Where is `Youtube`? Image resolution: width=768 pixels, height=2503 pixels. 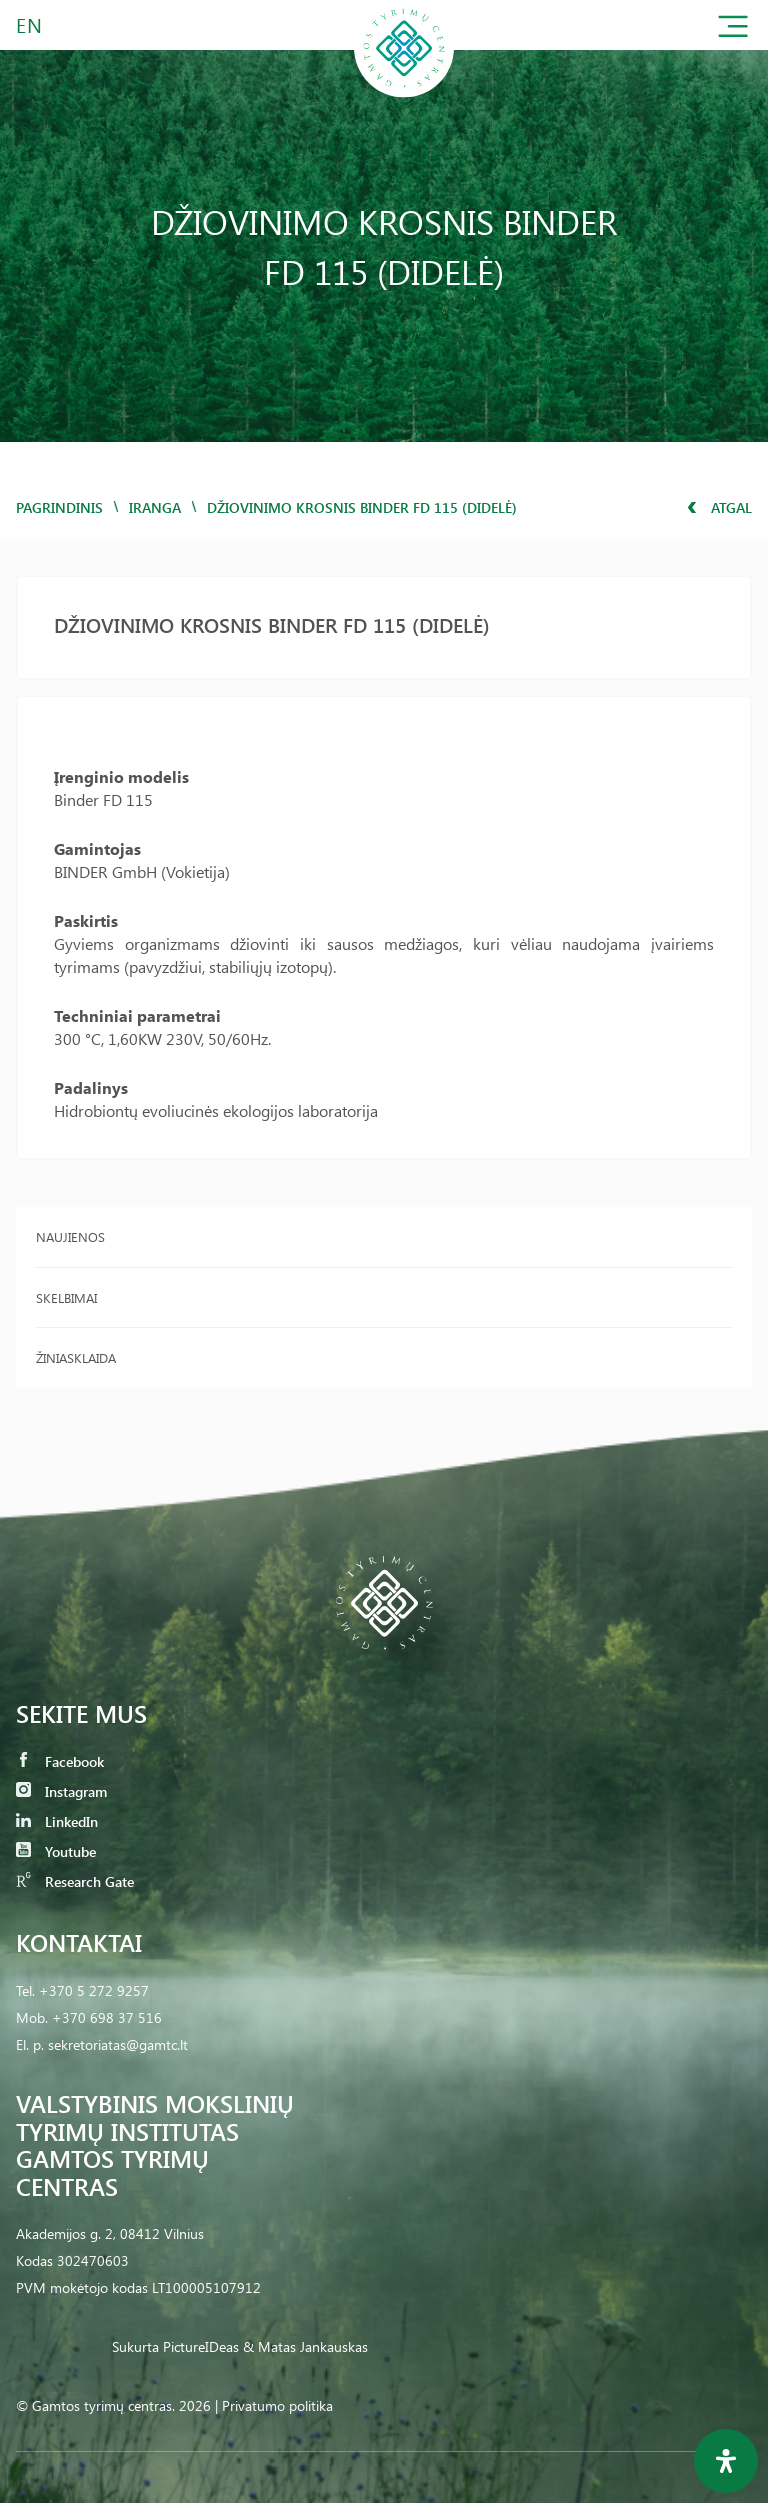 Youtube is located at coordinates (56, 1851).